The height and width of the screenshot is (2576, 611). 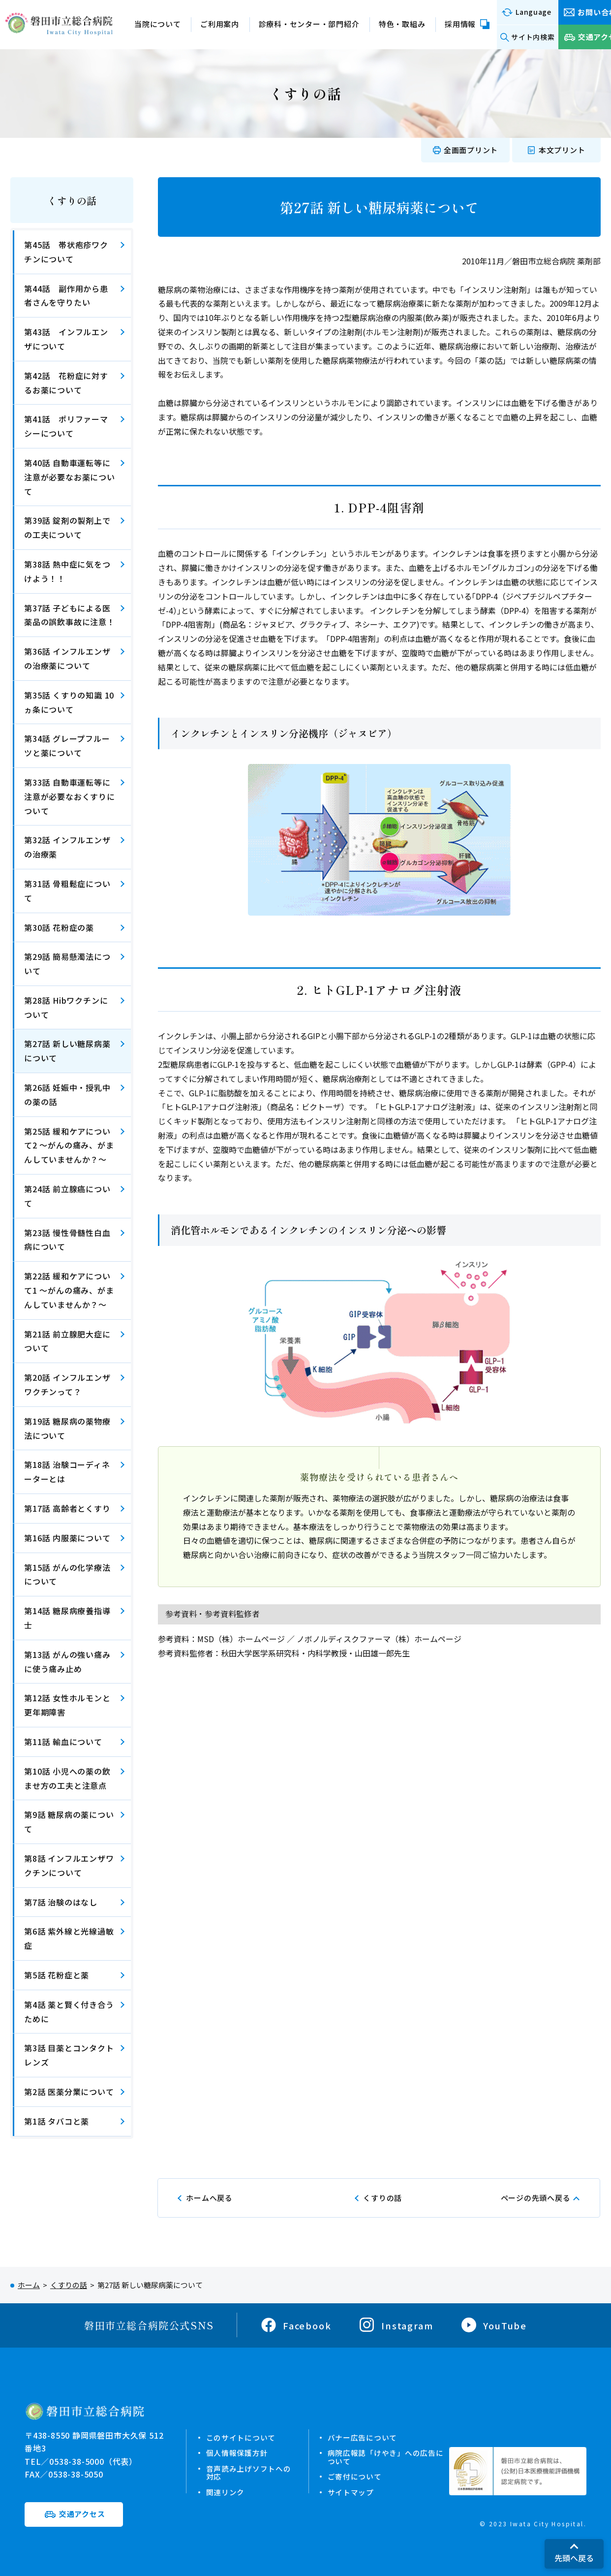 What do you see at coordinates (386, 2457) in the screenshot?
I see `病院広報誌「けやき」への広告について` at bounding box center [386, 2457].